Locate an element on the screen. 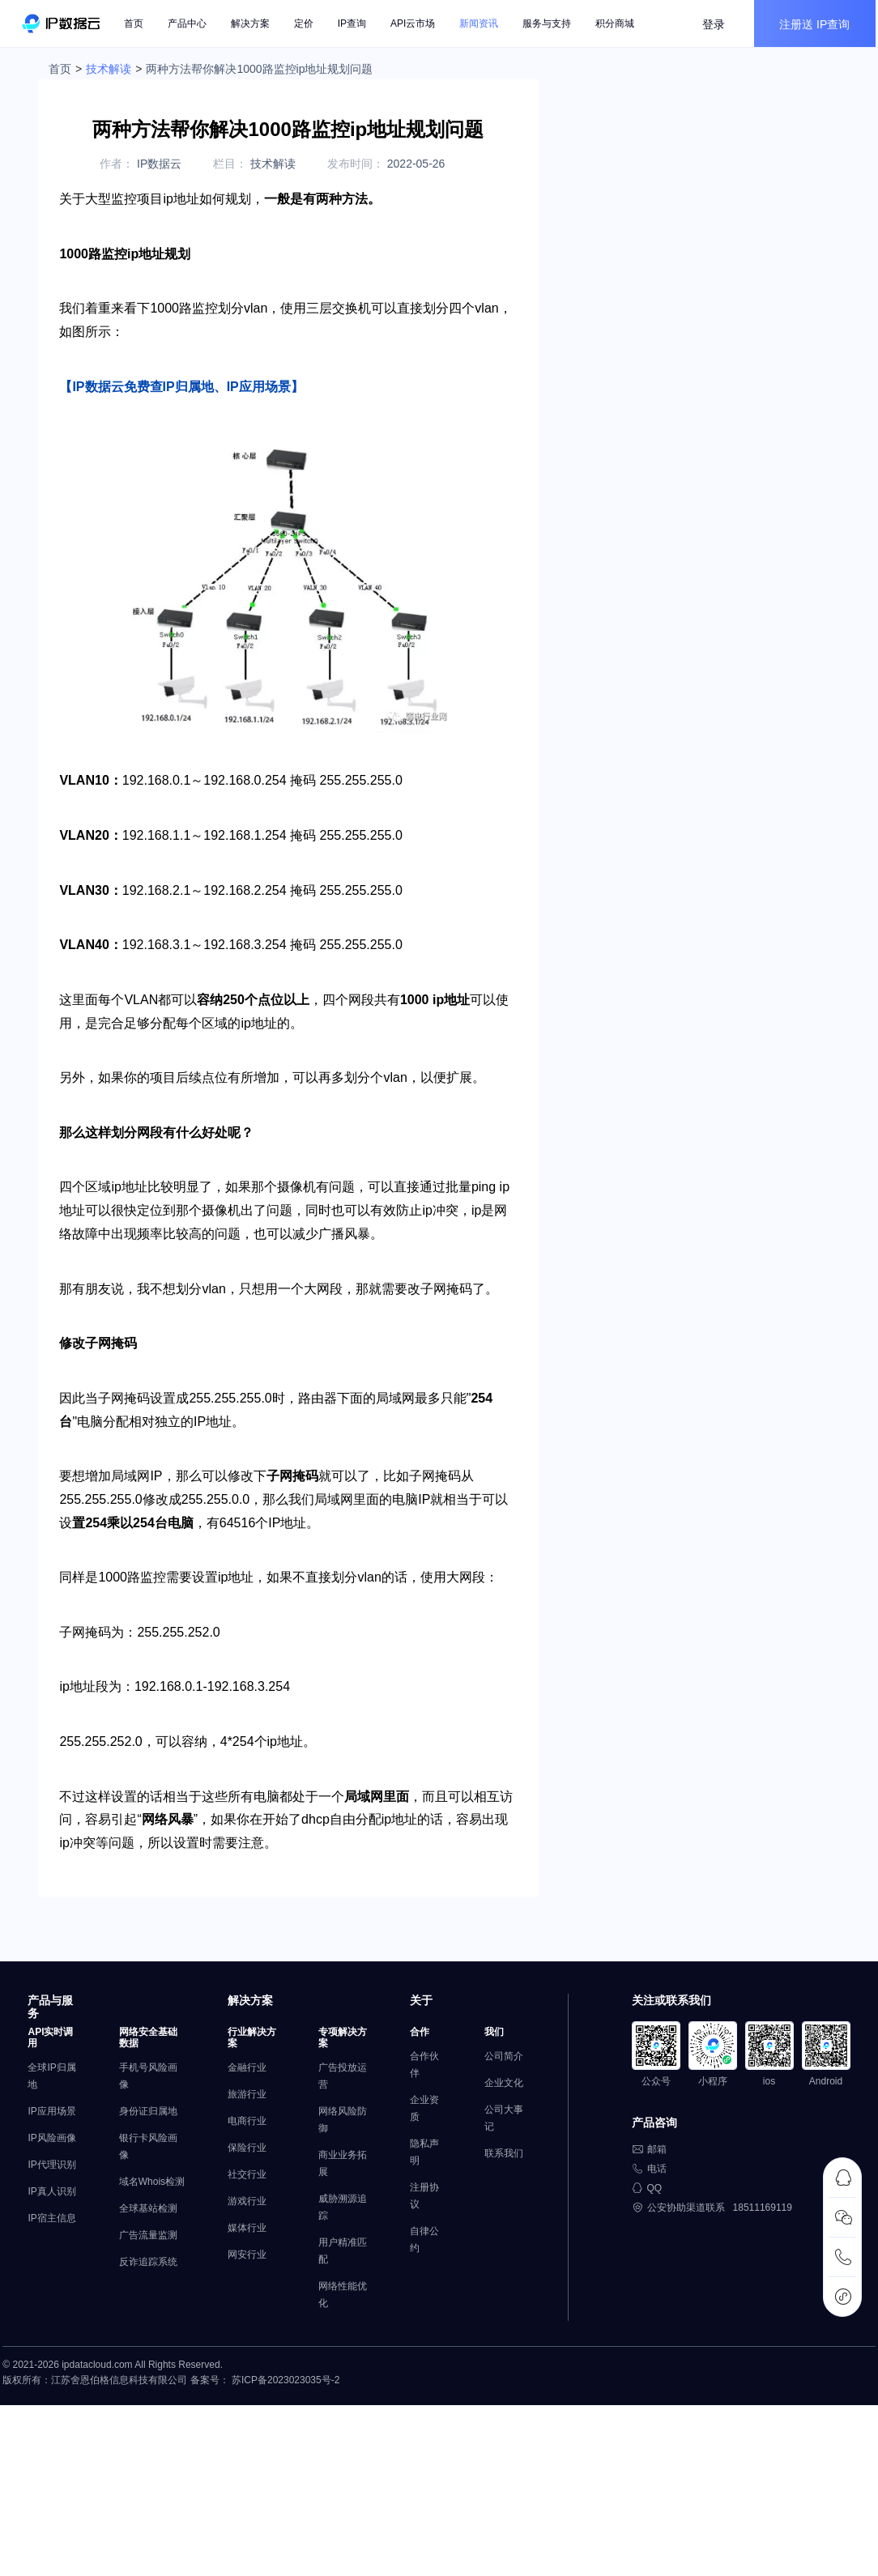 The height and width of the screenshot is (2576, 878). IP查询 is located at coordinates (355, 24).